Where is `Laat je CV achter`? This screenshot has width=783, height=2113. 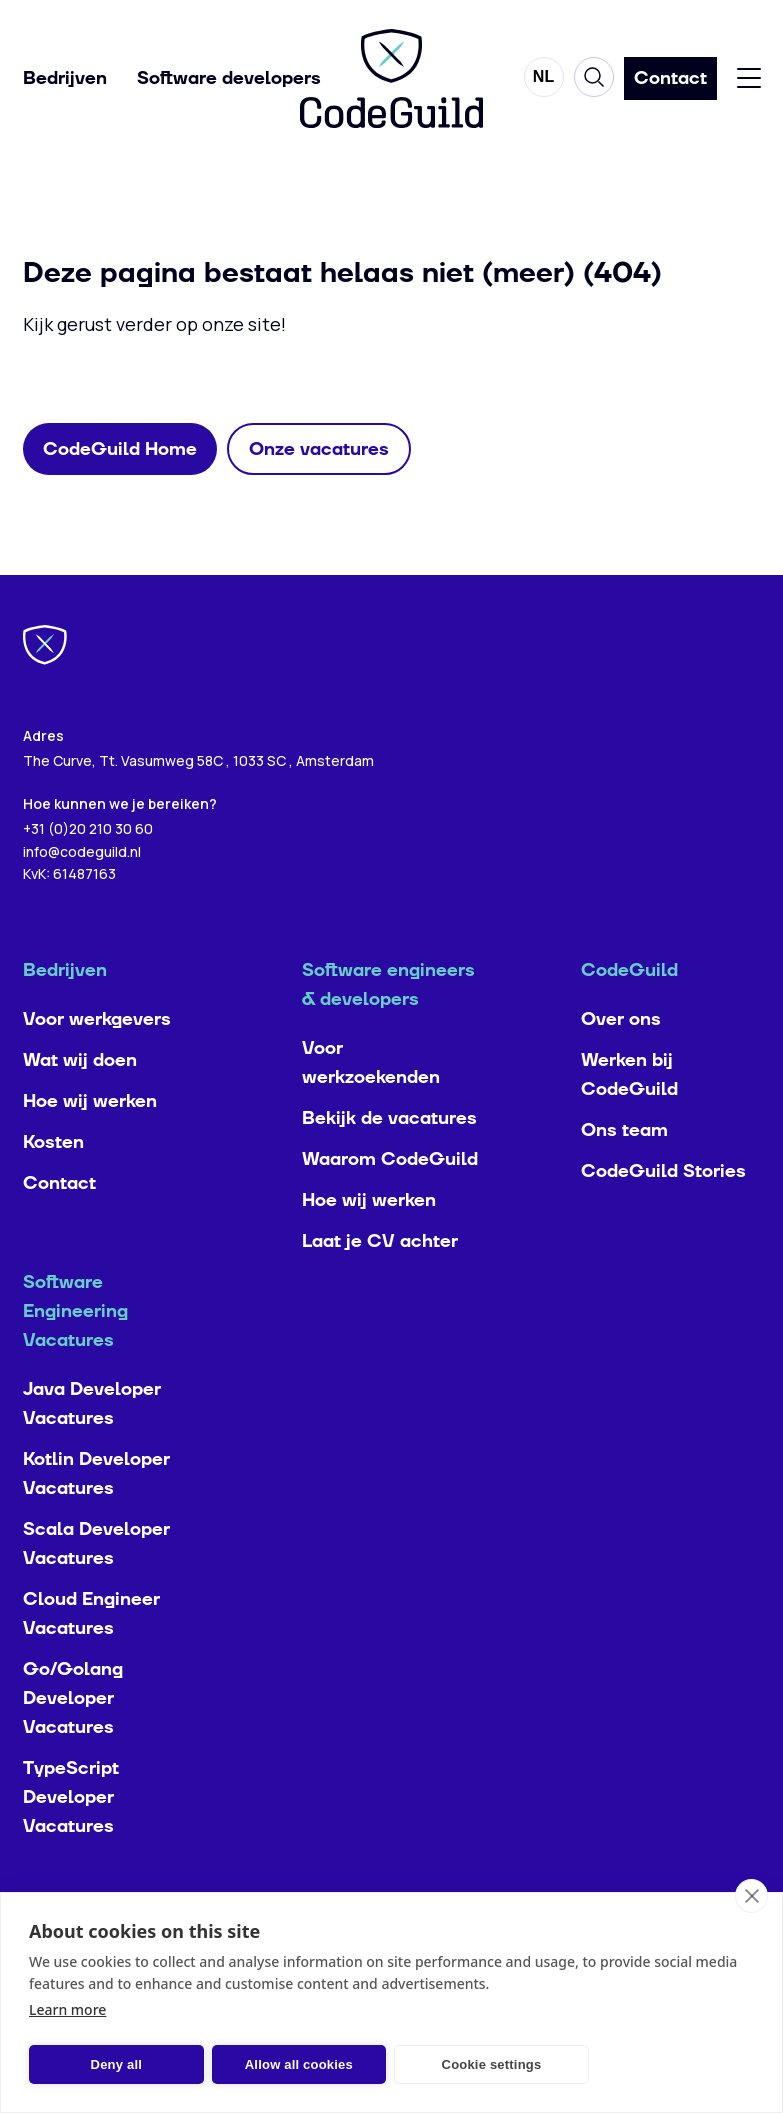 Laat je CV achter is located at coordinates (380, 1284).